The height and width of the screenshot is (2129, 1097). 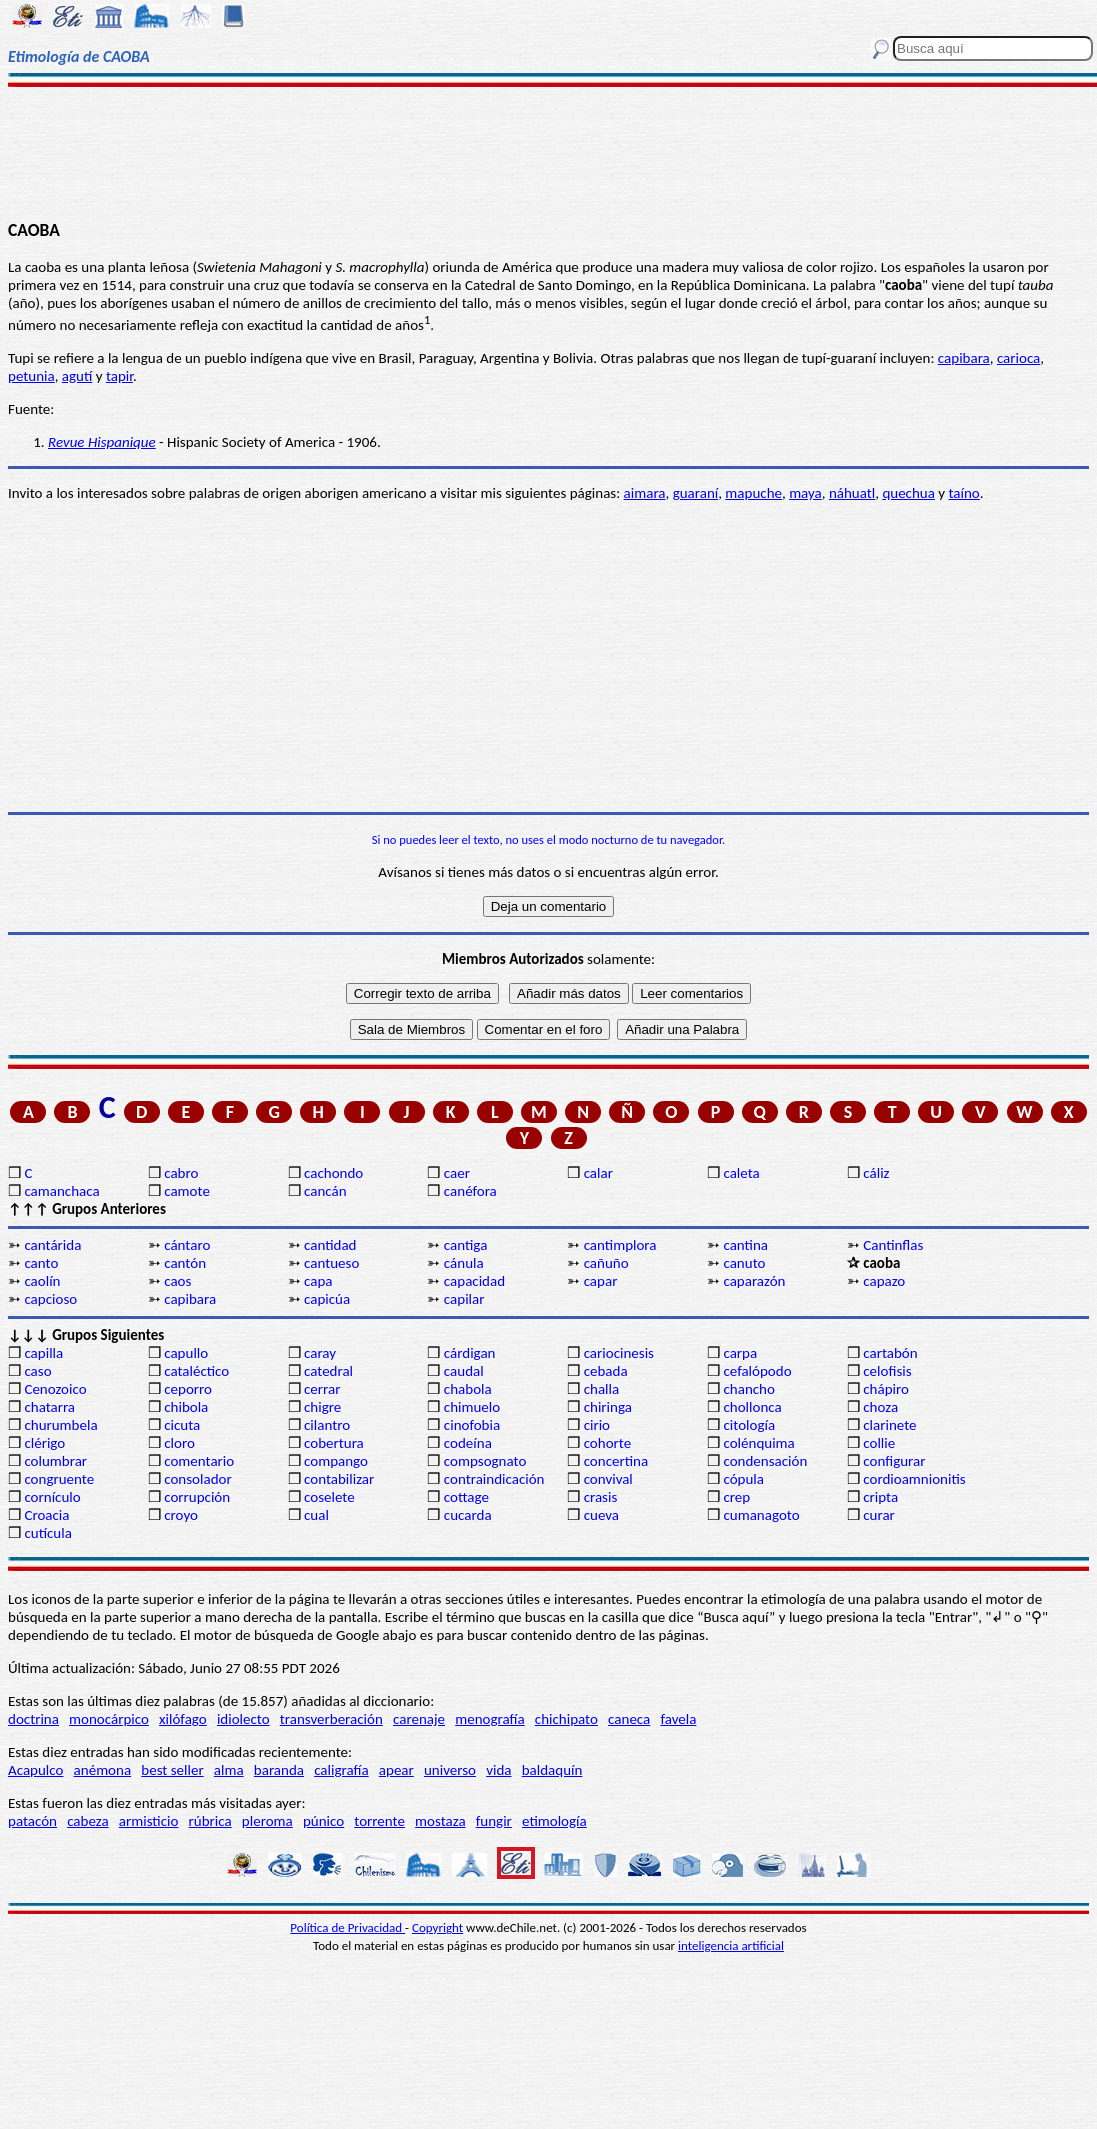 I want to click on ceporro, so click(x=188, y=1389).